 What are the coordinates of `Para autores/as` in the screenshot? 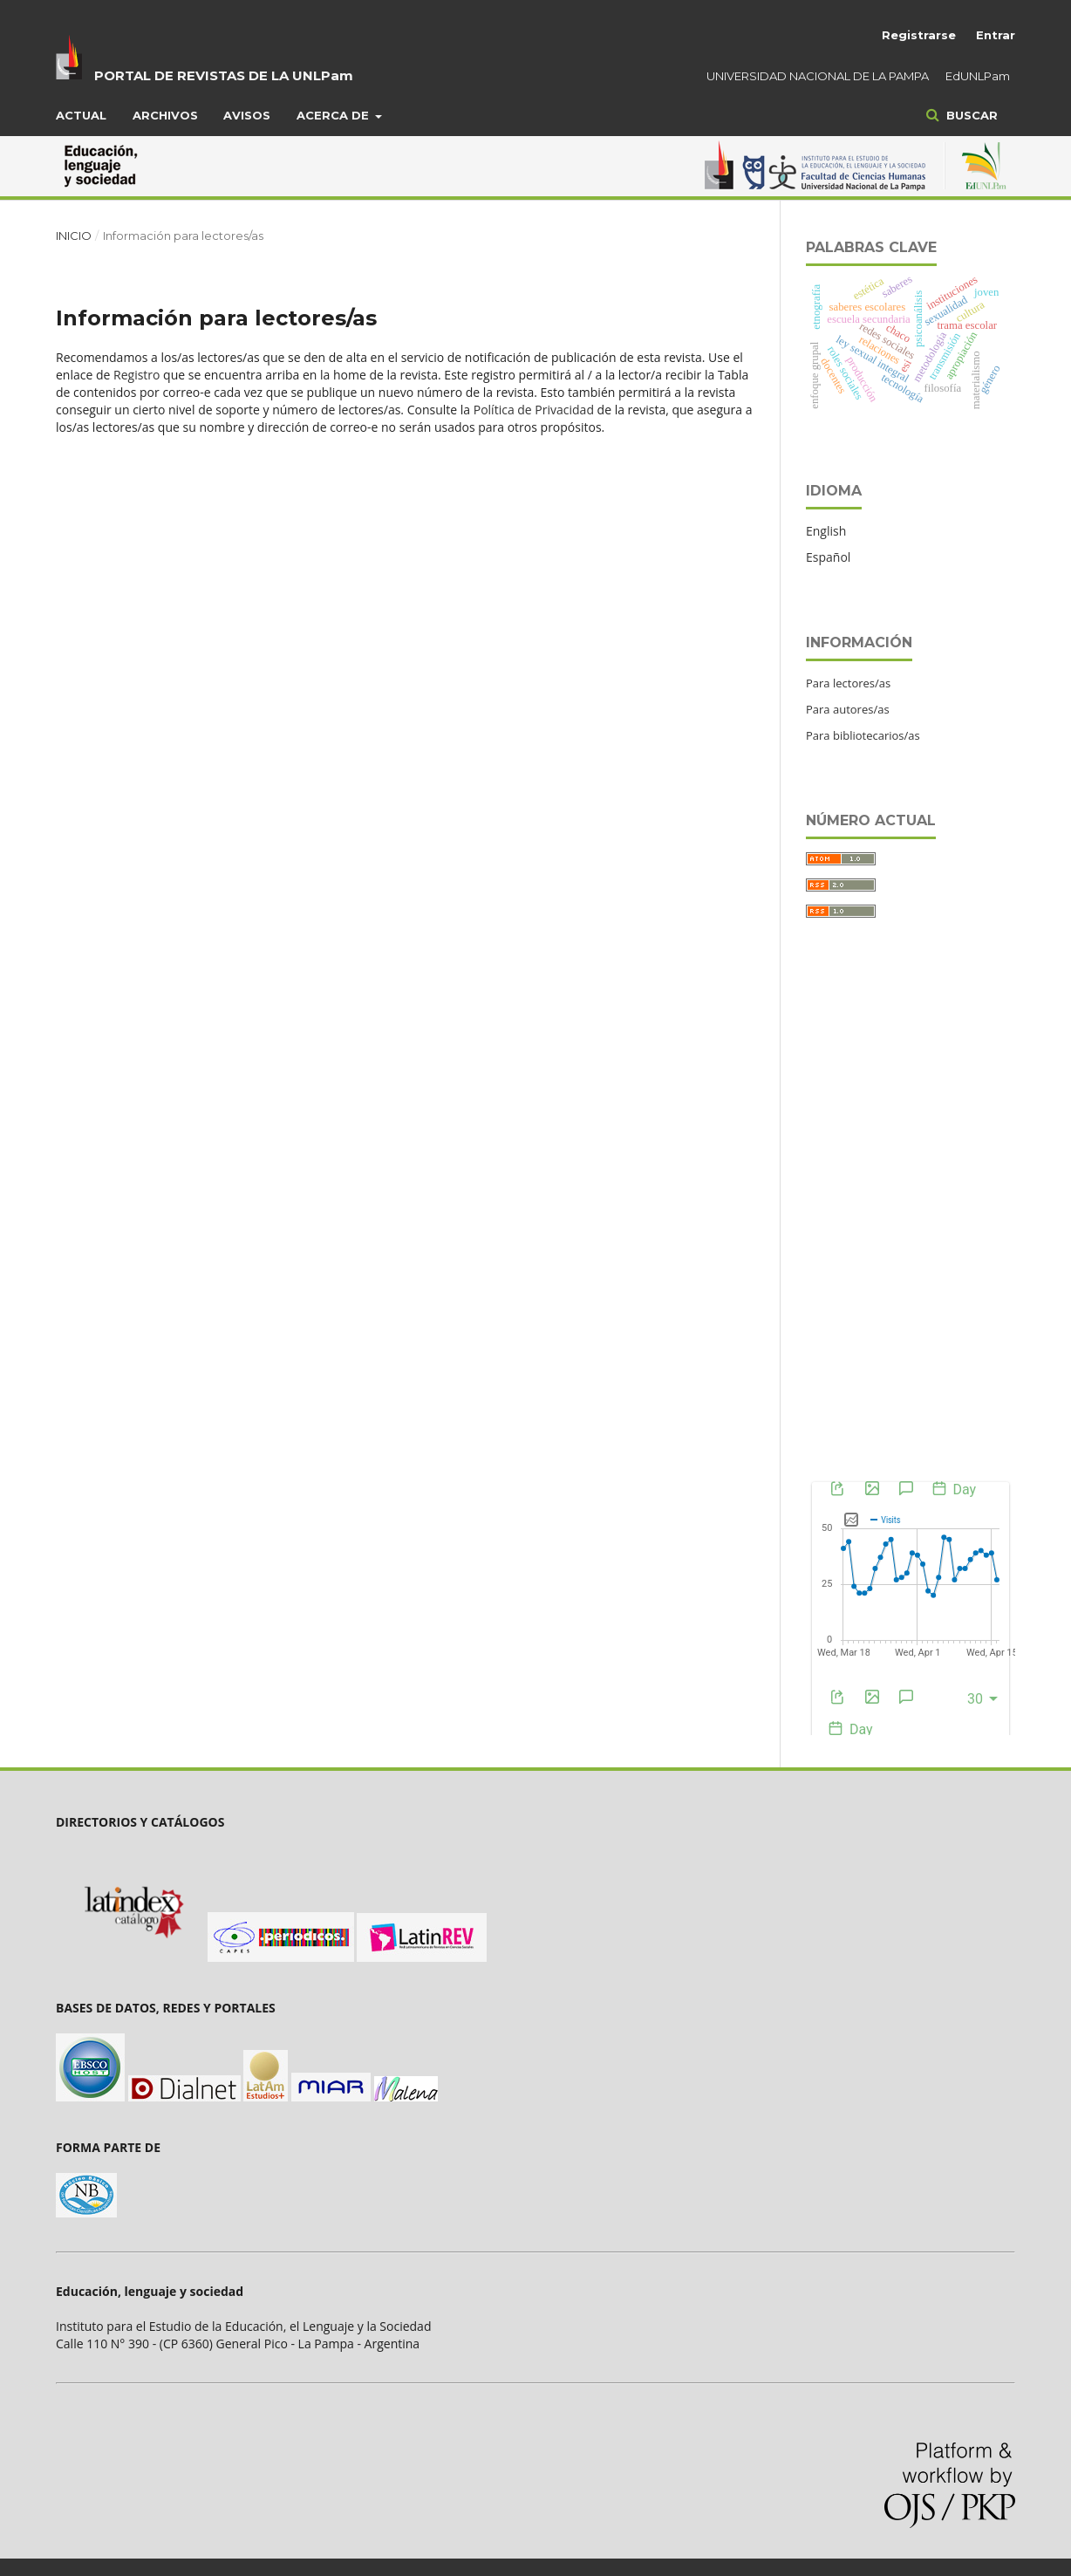 It's located at (848, 709).